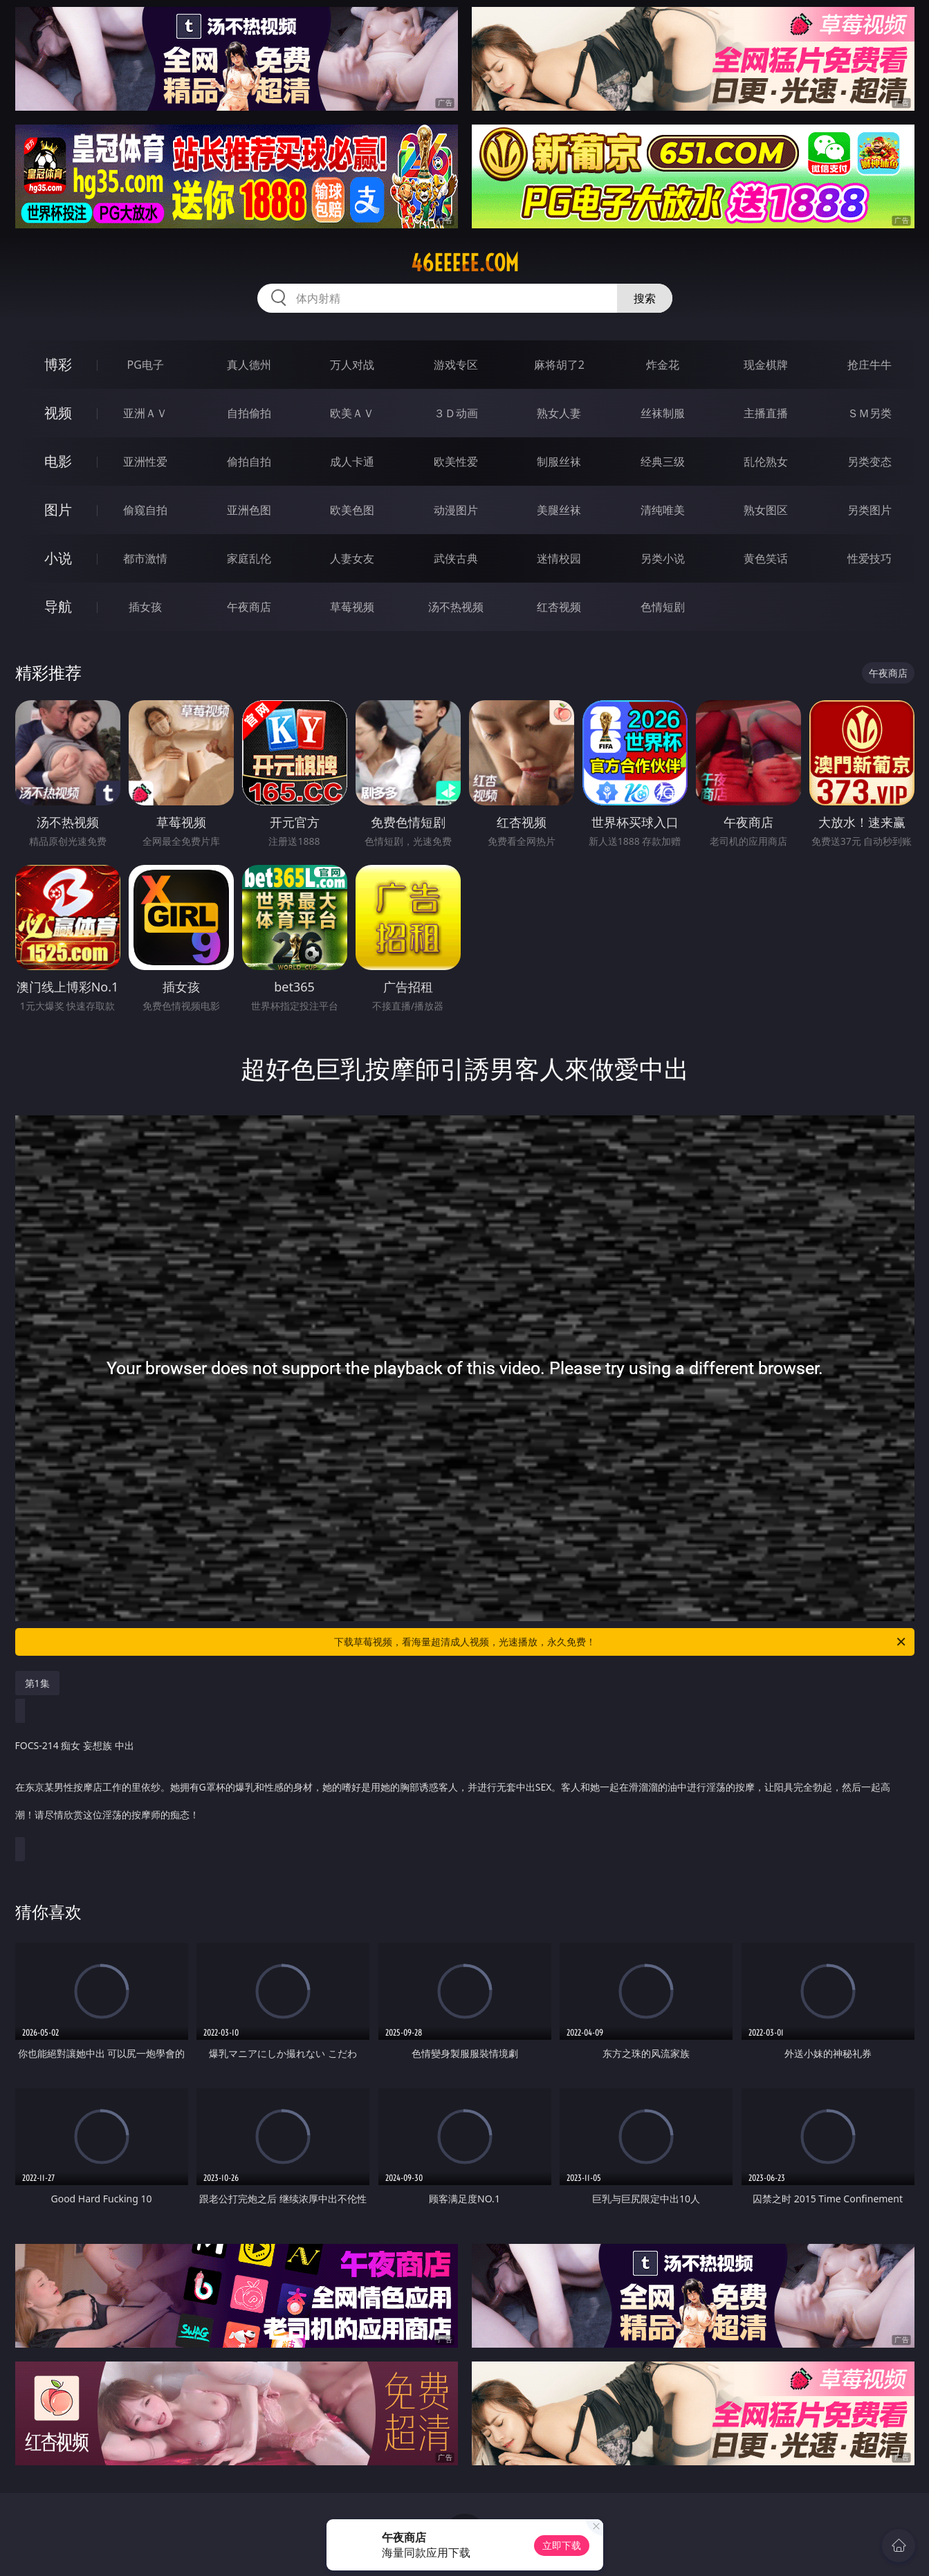 The height and width of the screenshot is (2576, 929). What do you see at coordinates (352, 606) in the screenshot?
I see `草莓视频` at bounding box center [352, 606].